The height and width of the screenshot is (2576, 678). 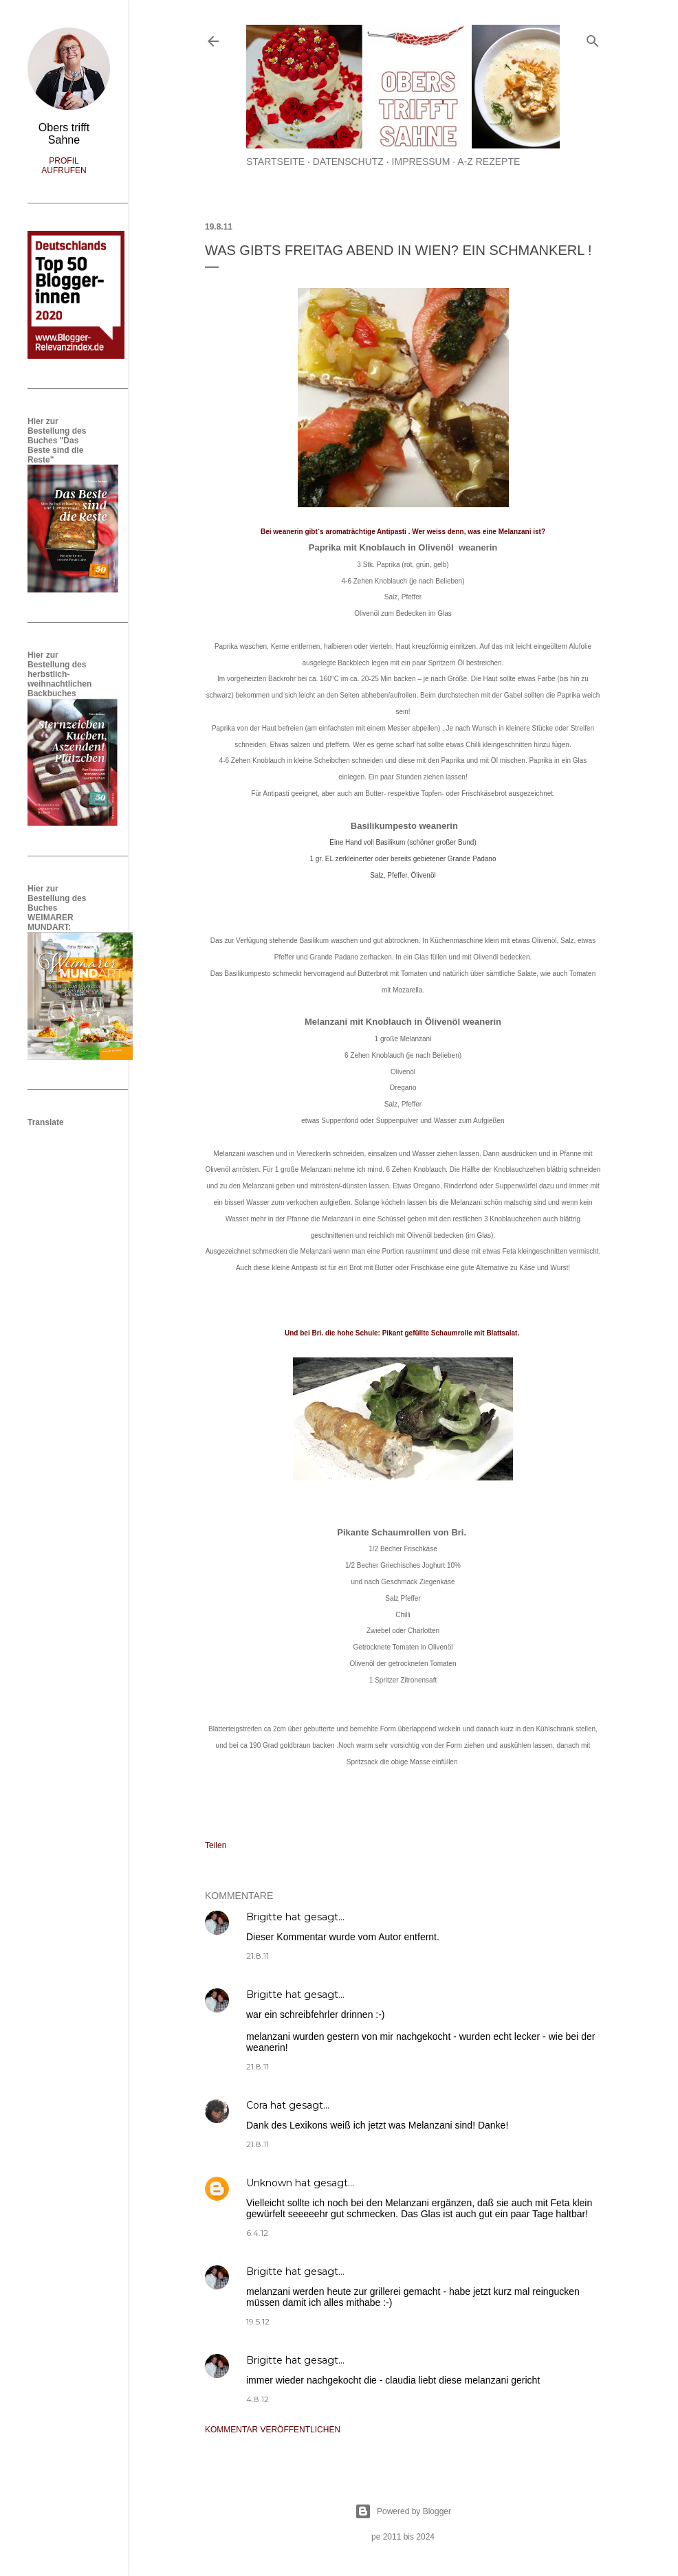 I want to click on Startseite, so click(x=275, y=161).